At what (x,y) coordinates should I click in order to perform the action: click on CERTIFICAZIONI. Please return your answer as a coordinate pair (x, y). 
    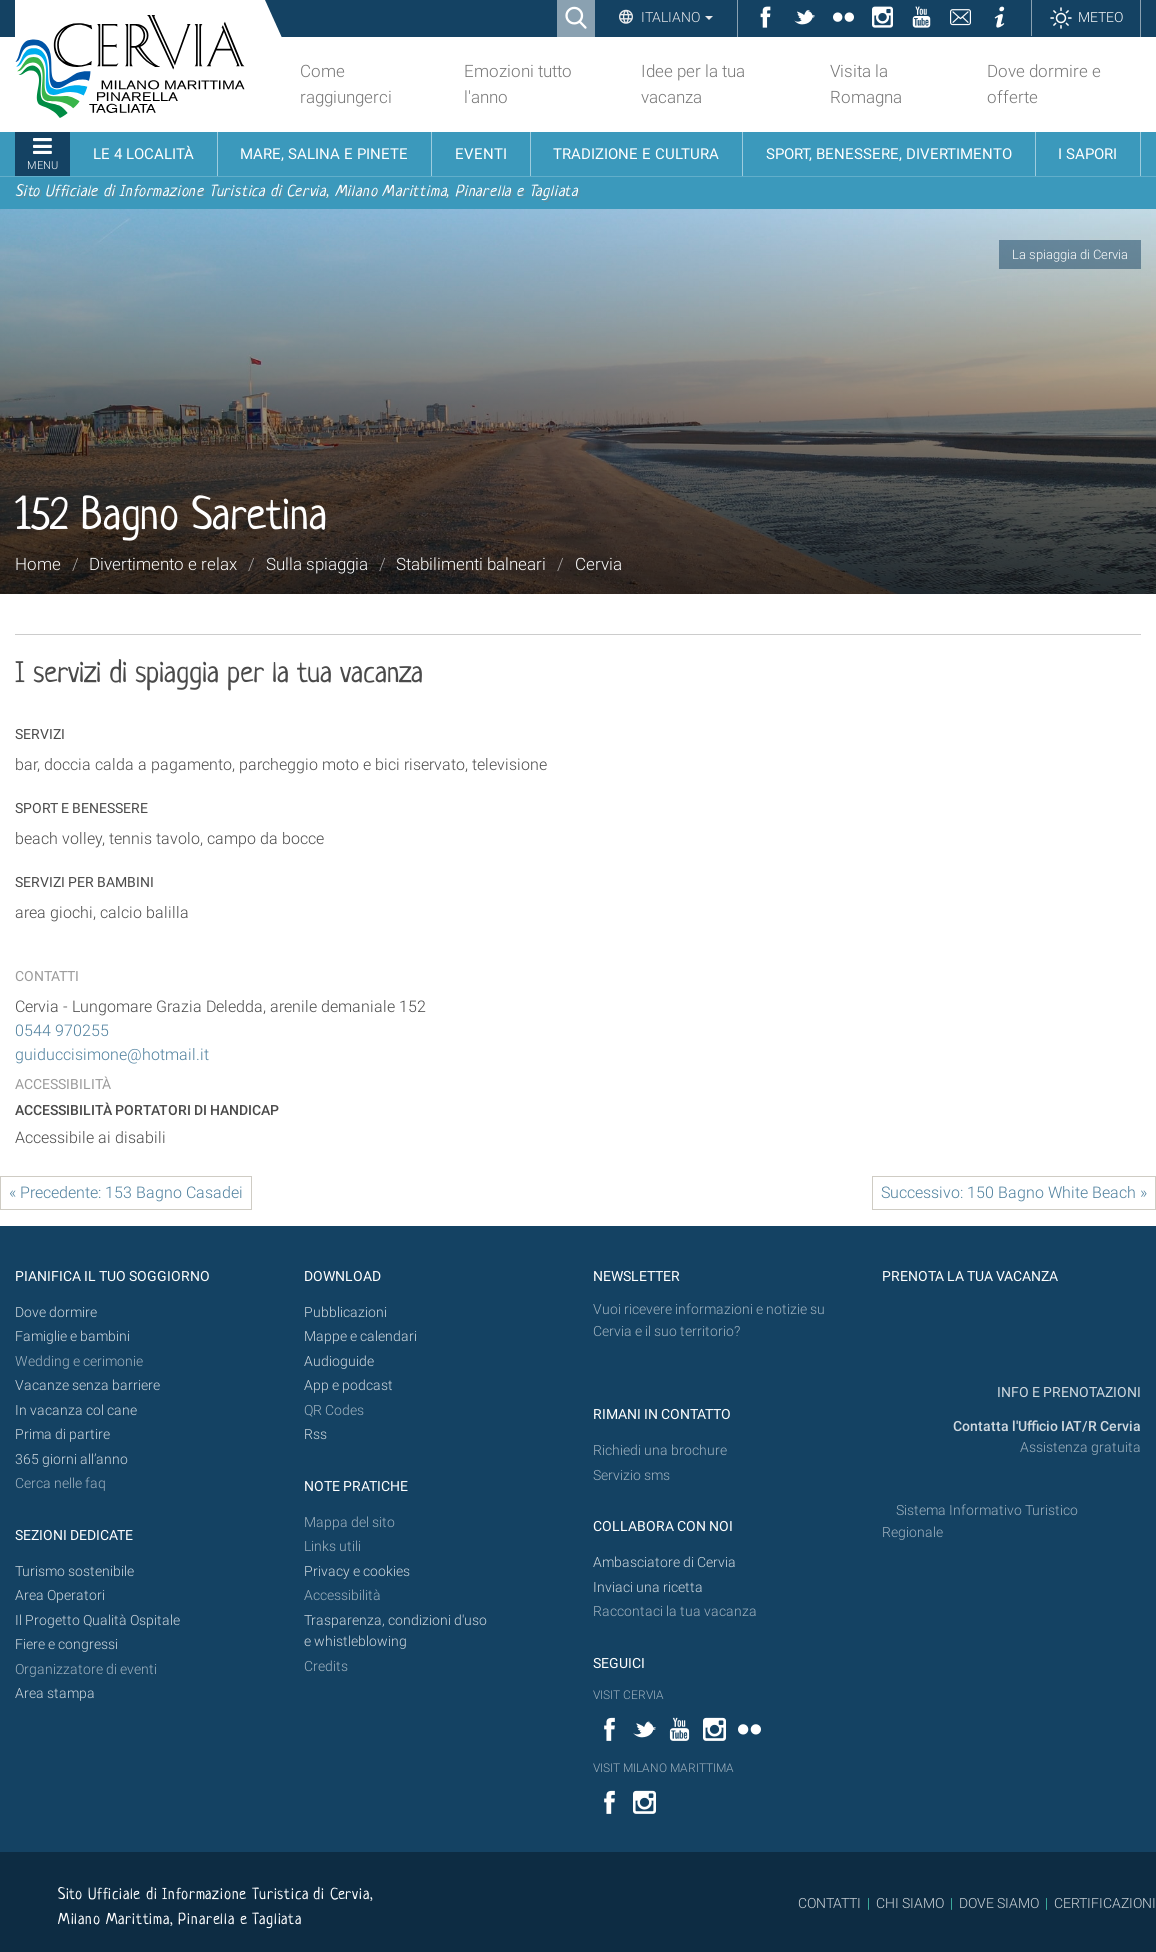
    Looking at the image, I should click on (1105, 1903).